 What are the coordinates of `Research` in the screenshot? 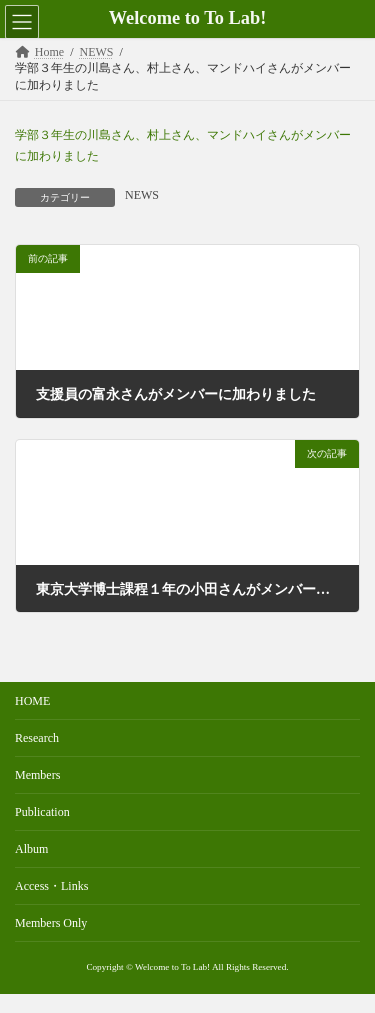 It's located at (37, 738).